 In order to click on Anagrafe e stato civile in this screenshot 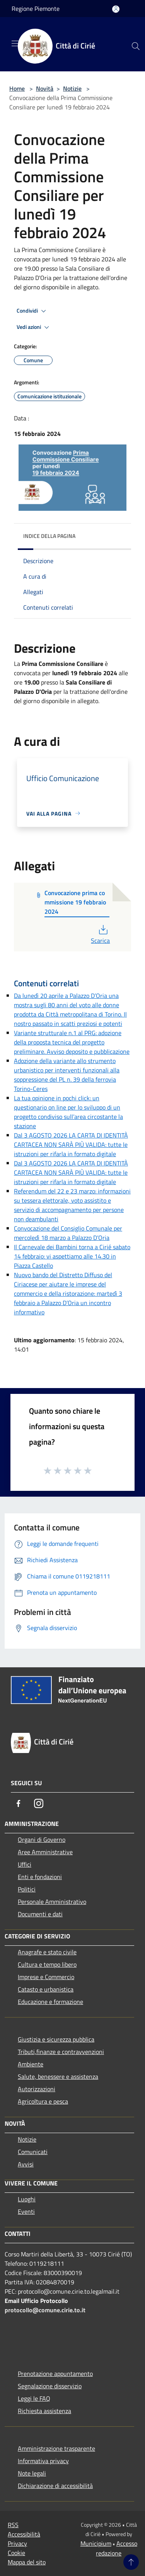, I will do `click(47, 1952)`.